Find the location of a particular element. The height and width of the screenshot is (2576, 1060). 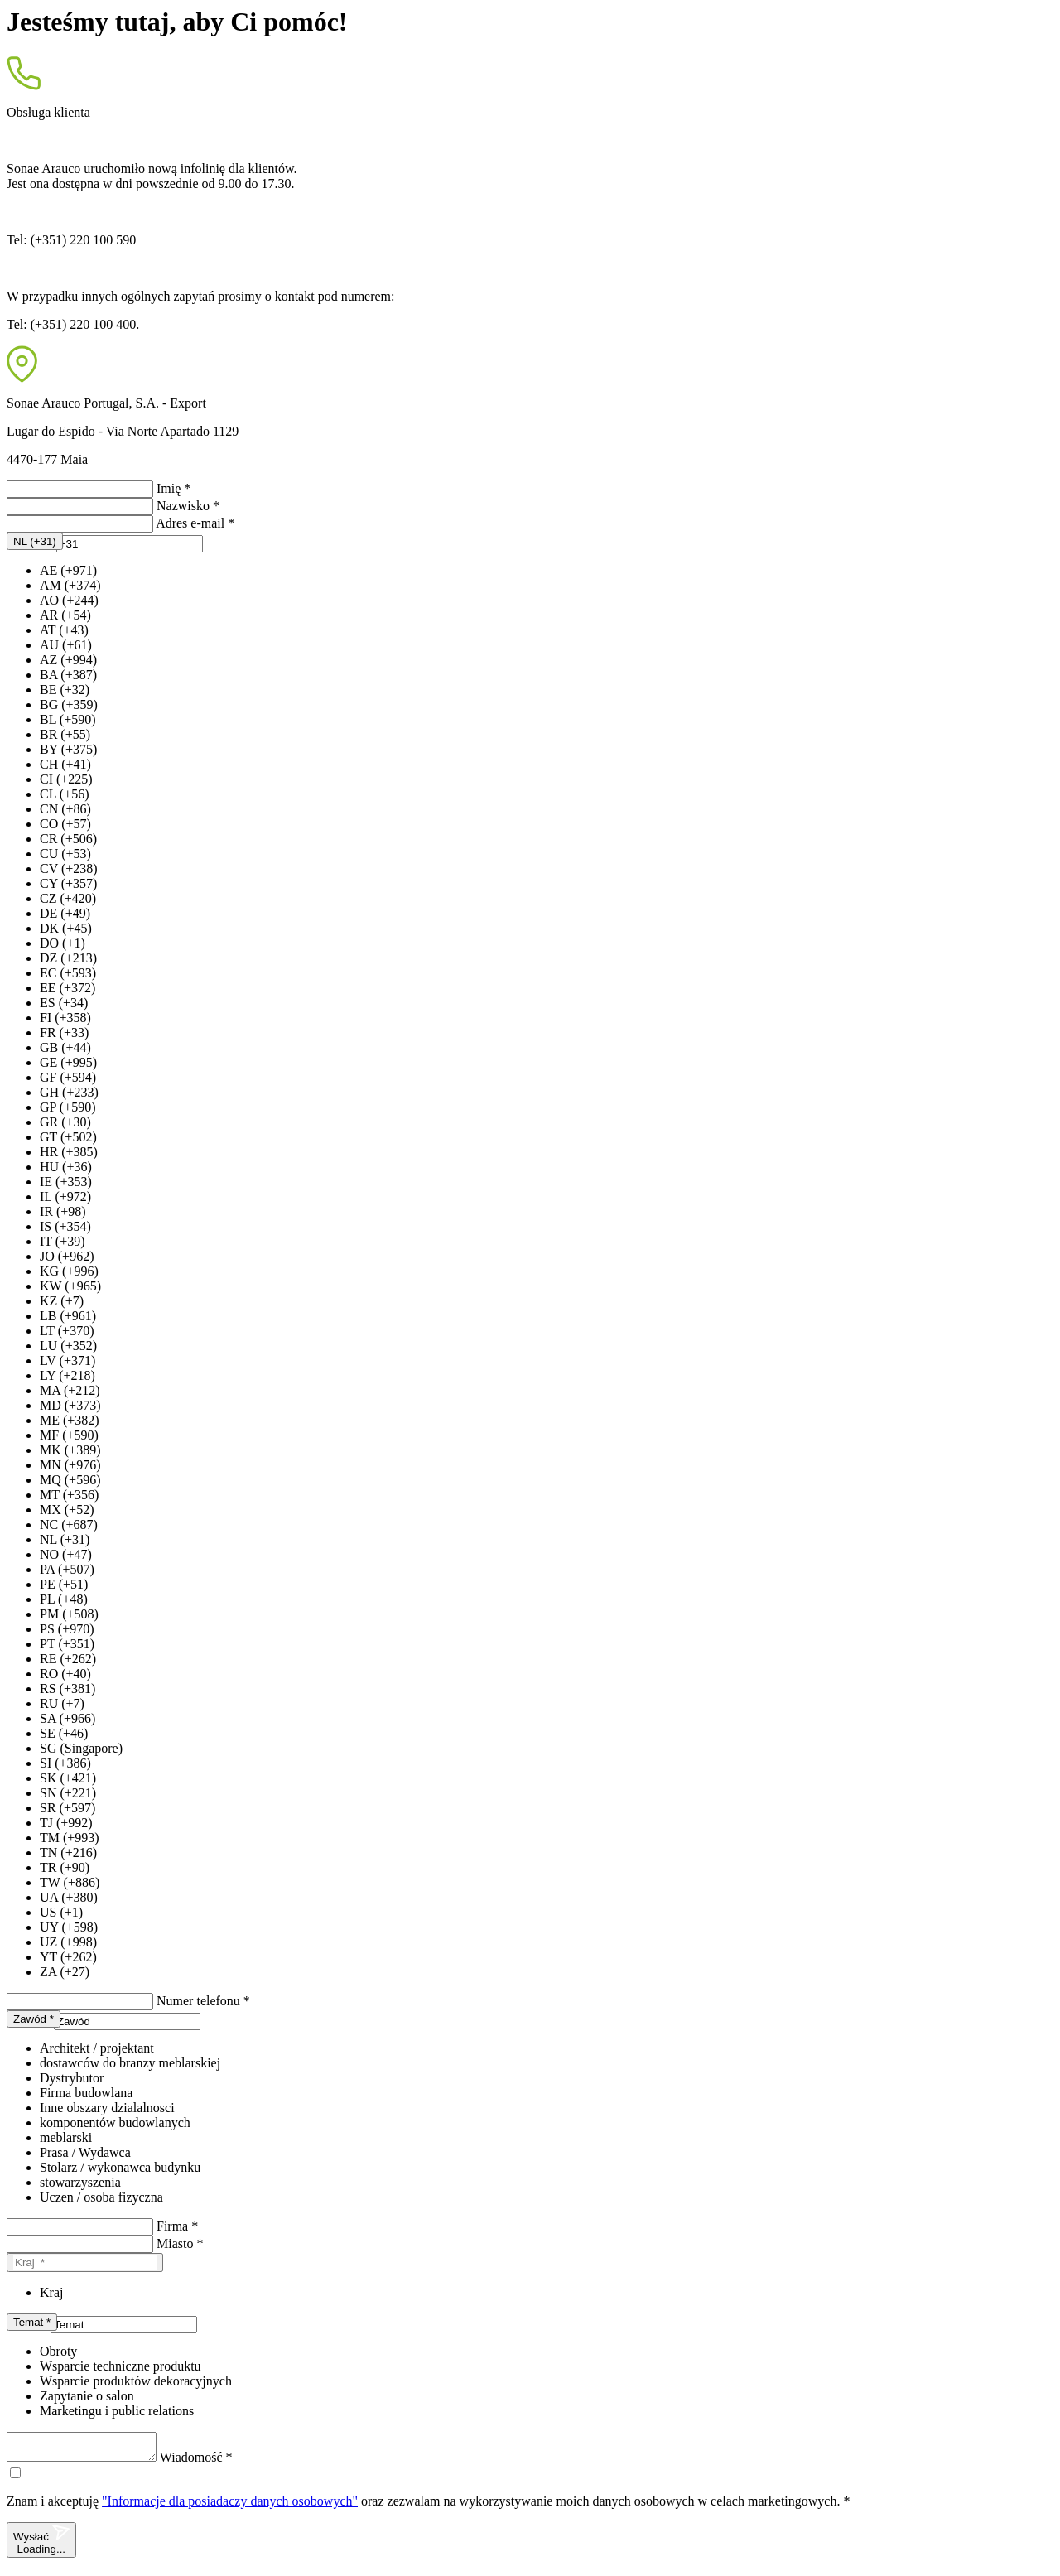

CI (+225) is located at coordinates (66, 779).